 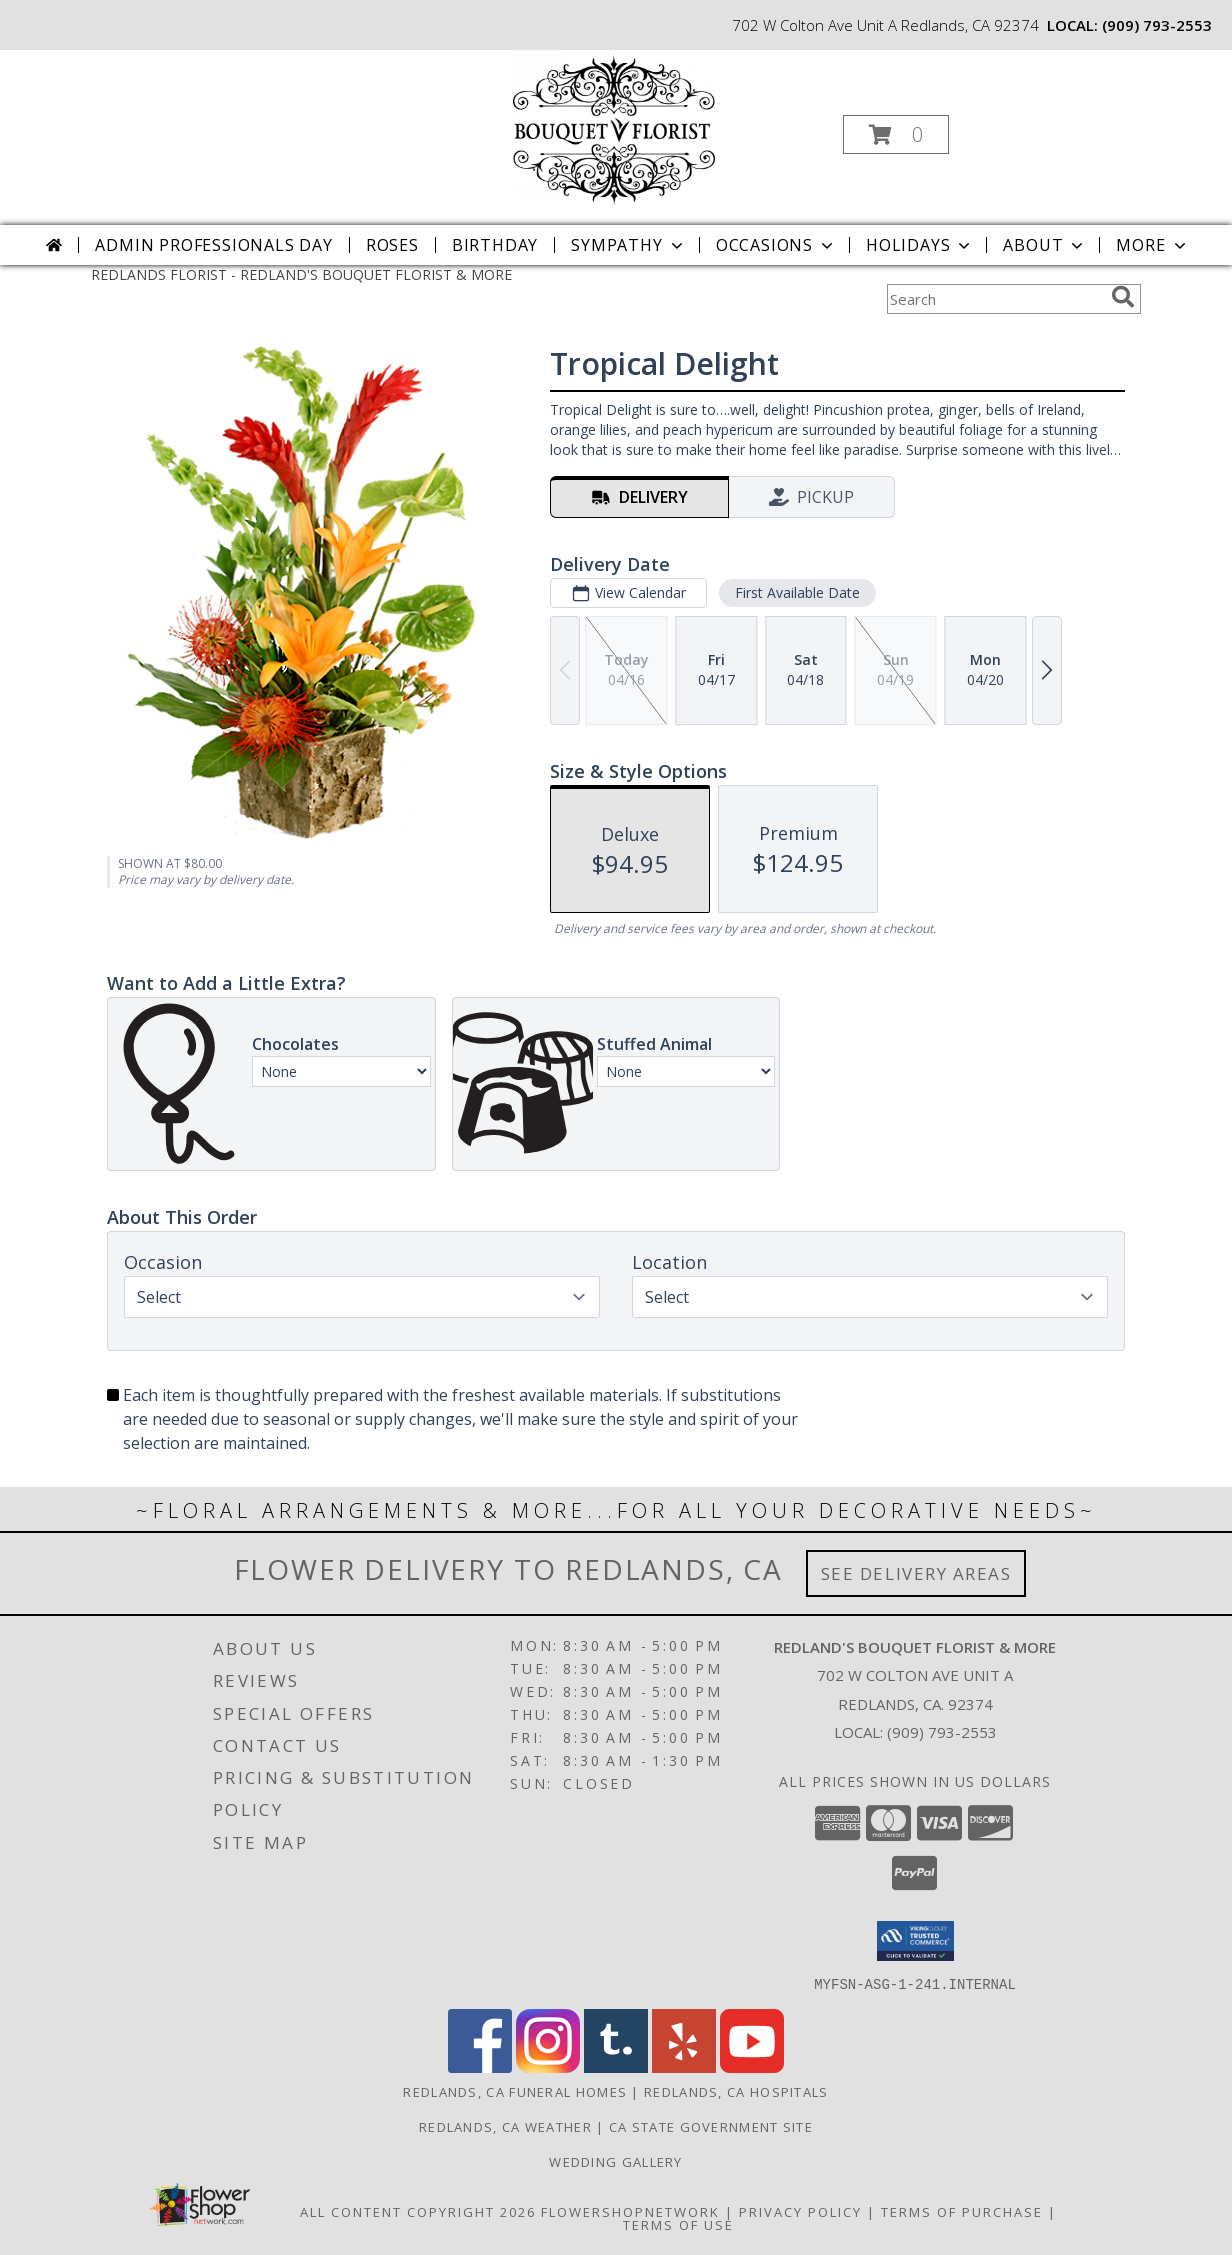 What do you see at coordinates (711, 2126) in the screenshot?
I see `CA State Government Site` at bounding box center [711, 2126].